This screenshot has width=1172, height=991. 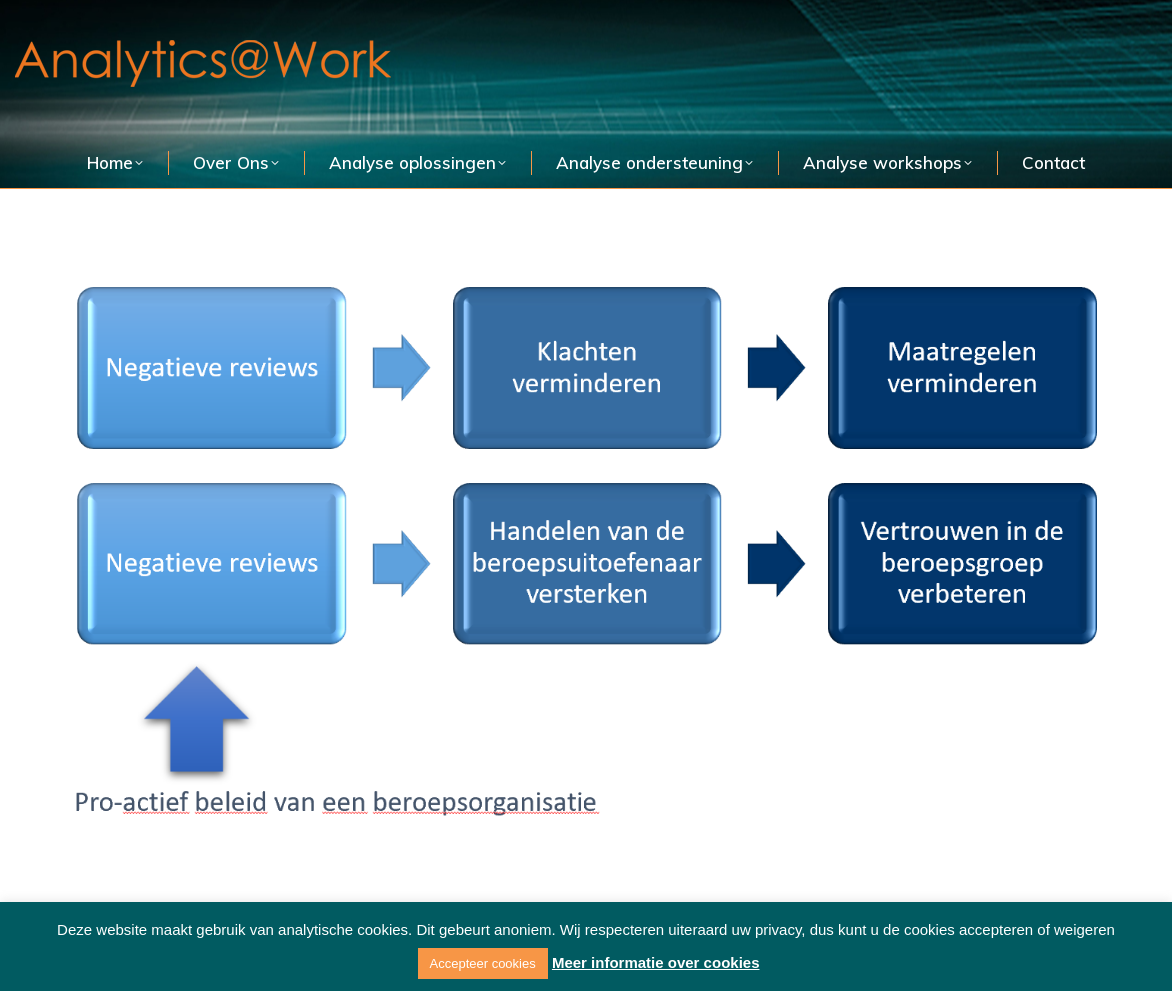 I want to click on Accepteer cookies [button], so click(x=483, y=963).